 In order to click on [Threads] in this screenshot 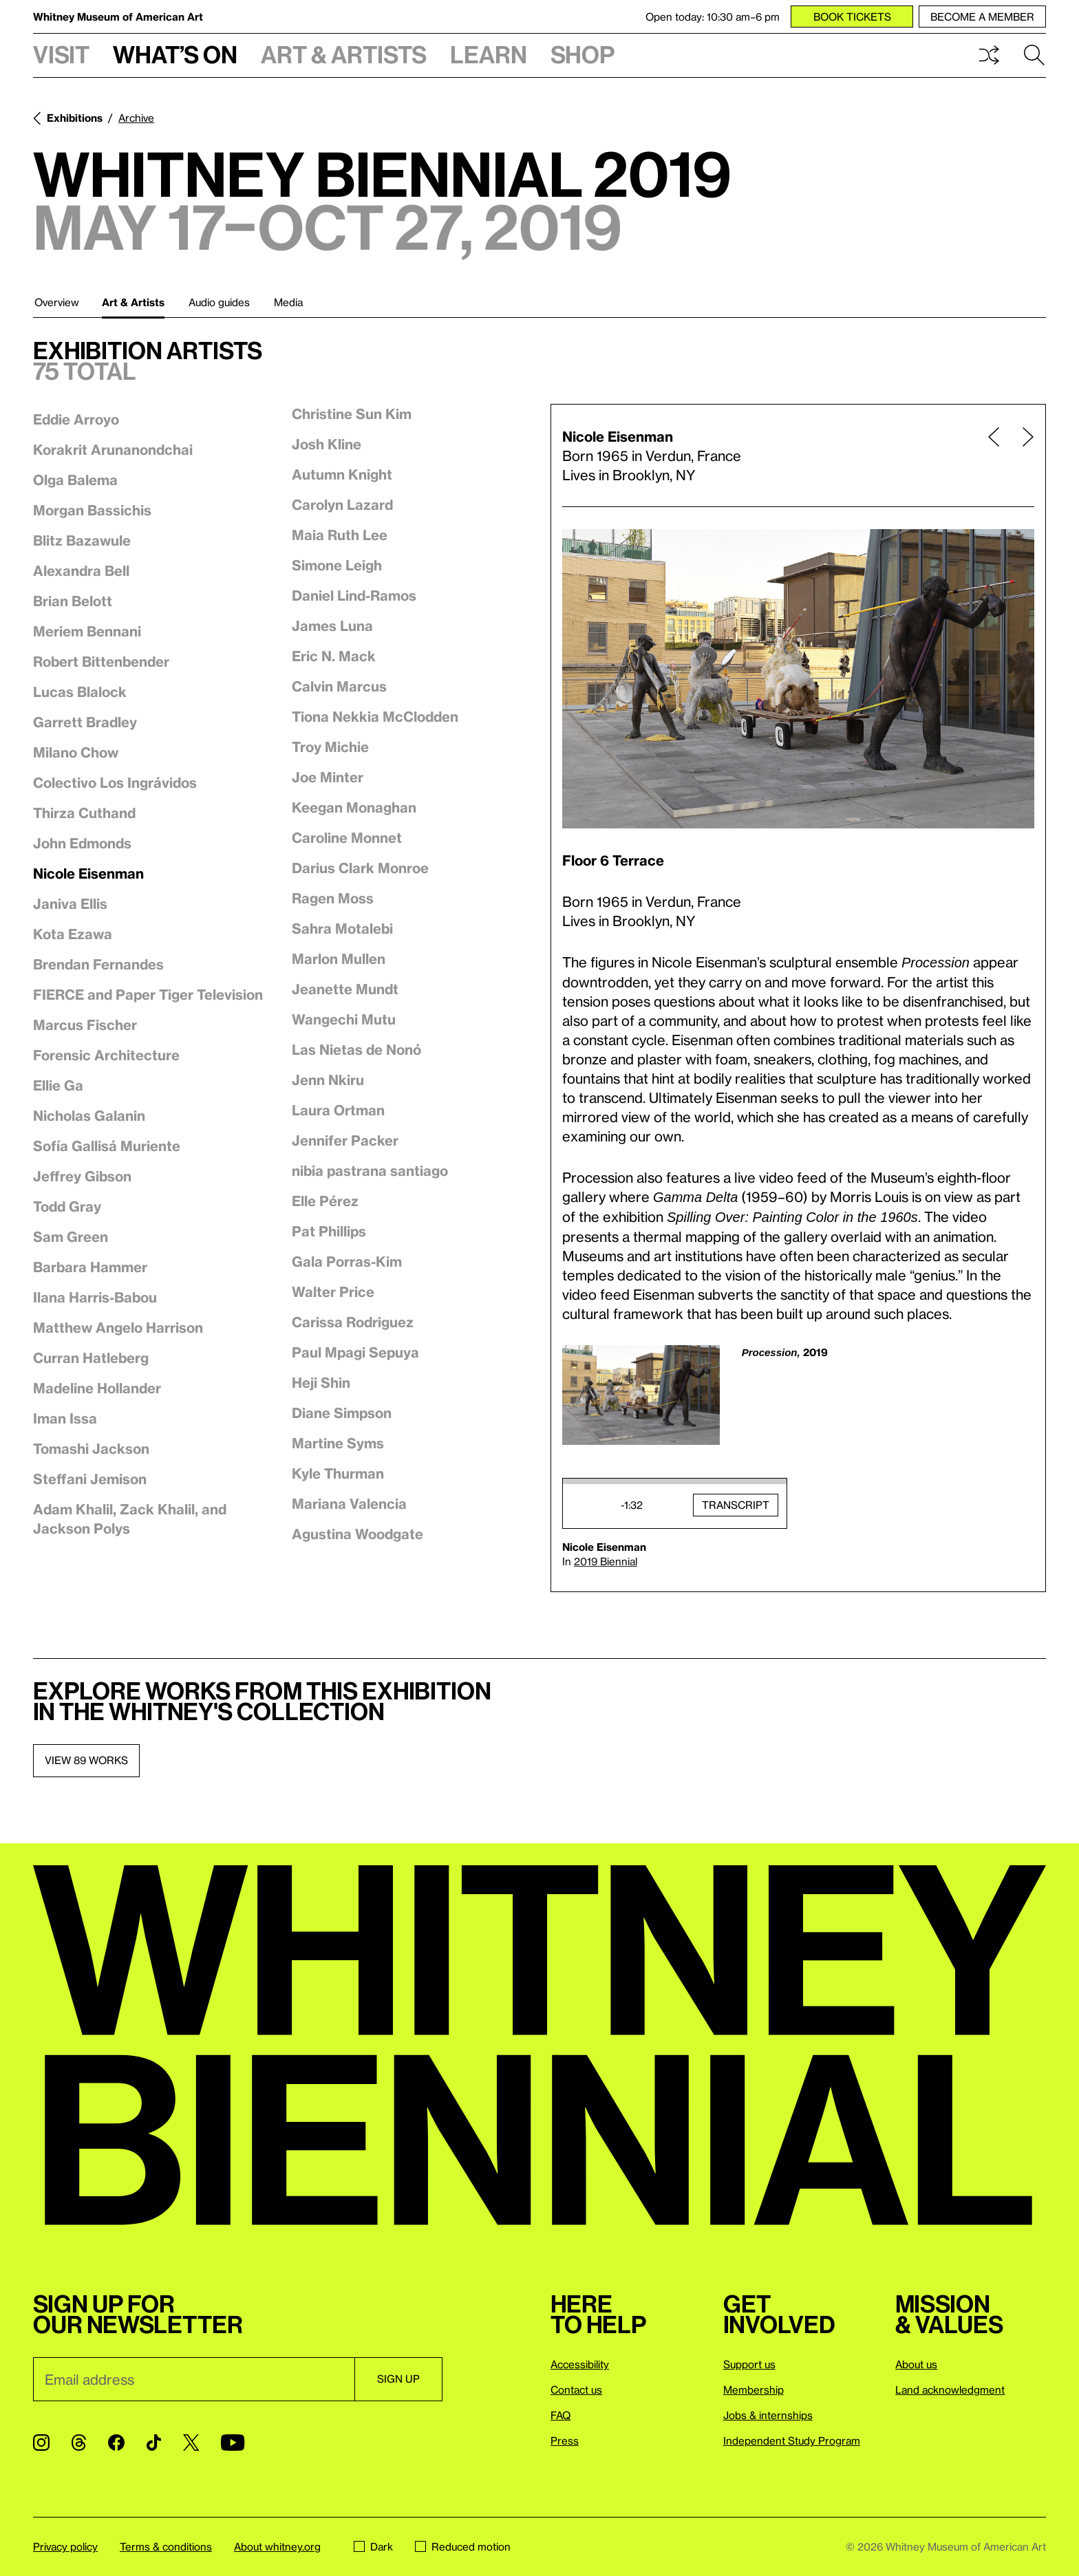, I will do `click(79, 2442)`.